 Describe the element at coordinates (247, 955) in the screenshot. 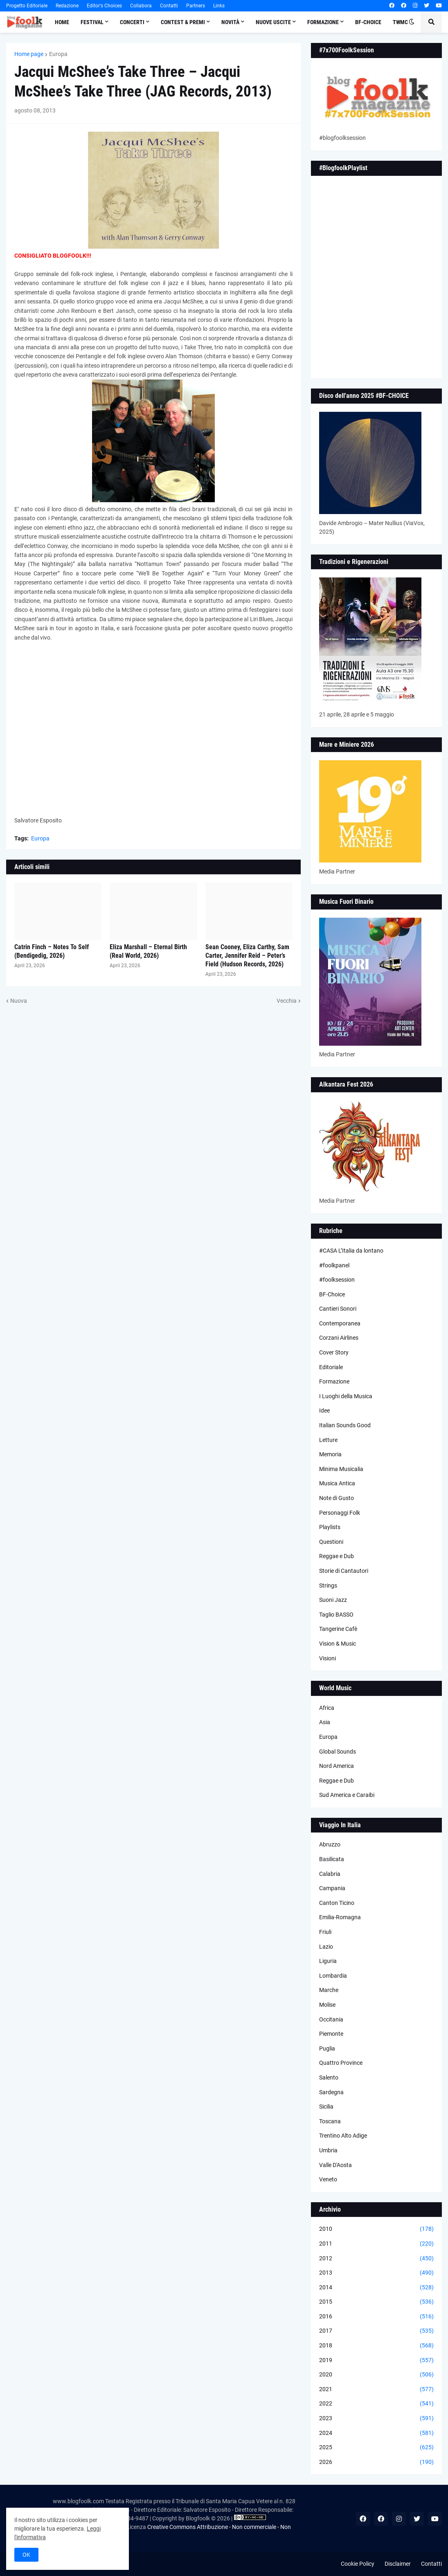

I see `Sean Cooney, Eliza Carthy, Sam Carter, Jennifer Reid – Peter’s Field (Hudson Records, 2026)` at that location.